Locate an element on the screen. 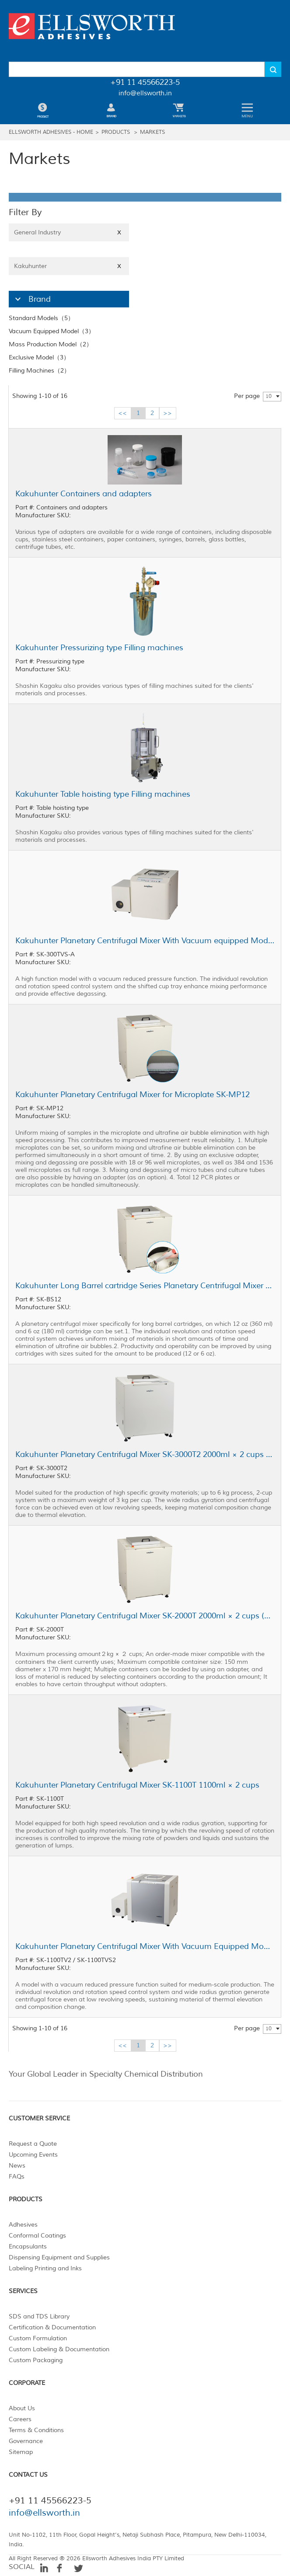  Products is located at coordinates (115, 132).